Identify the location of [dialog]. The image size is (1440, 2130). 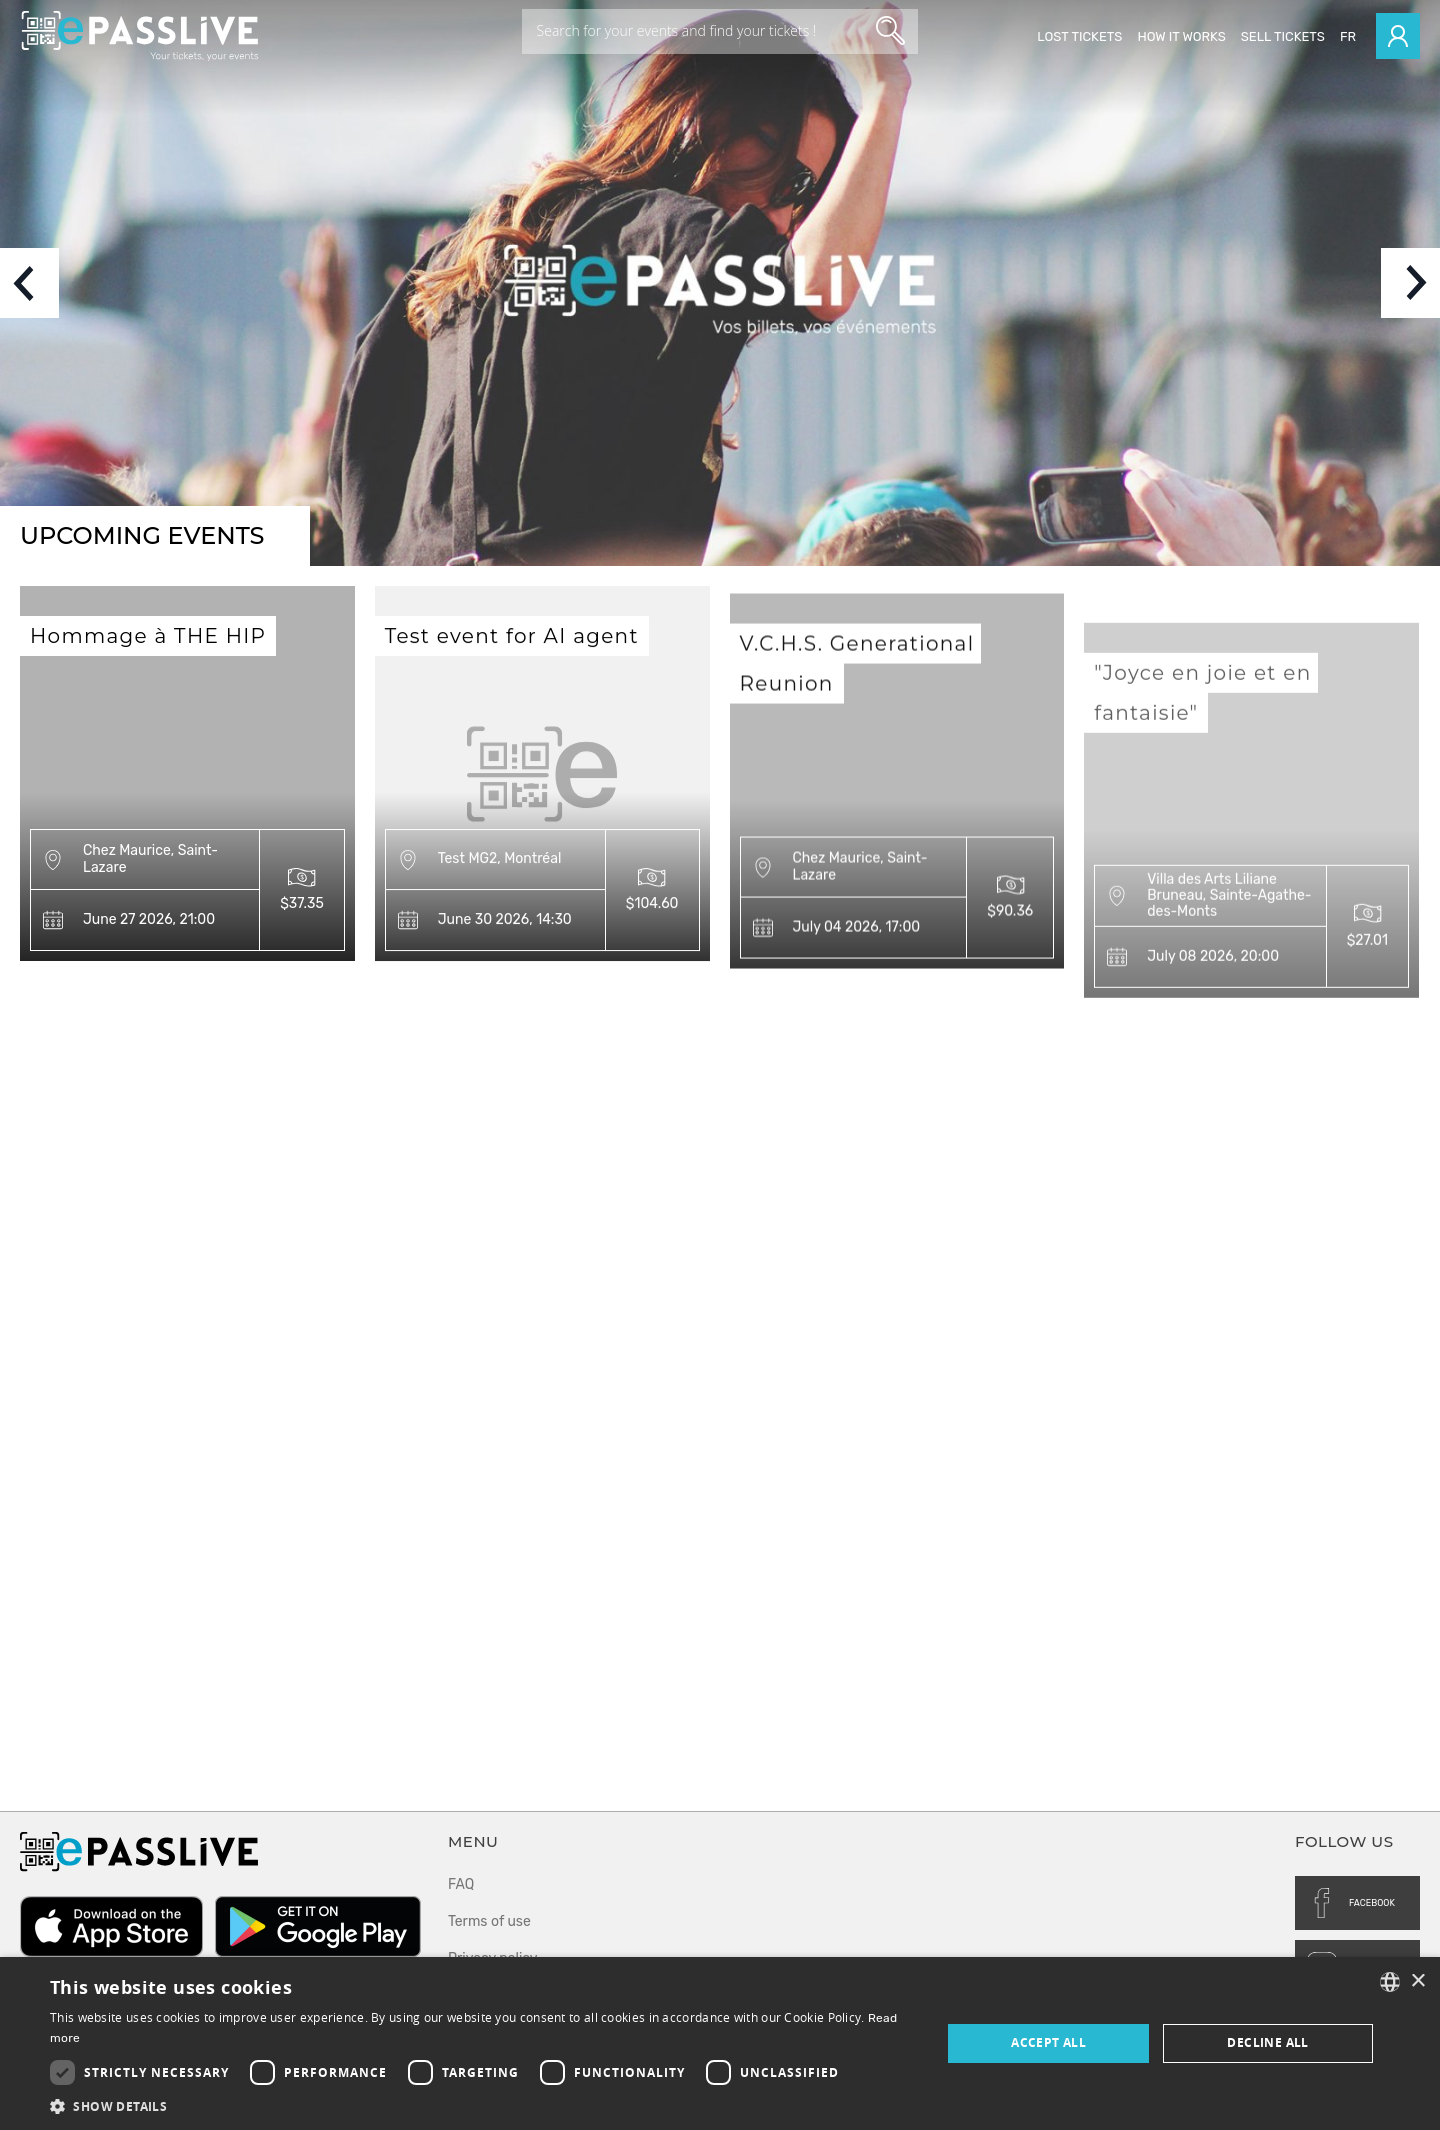
(720, 2043).